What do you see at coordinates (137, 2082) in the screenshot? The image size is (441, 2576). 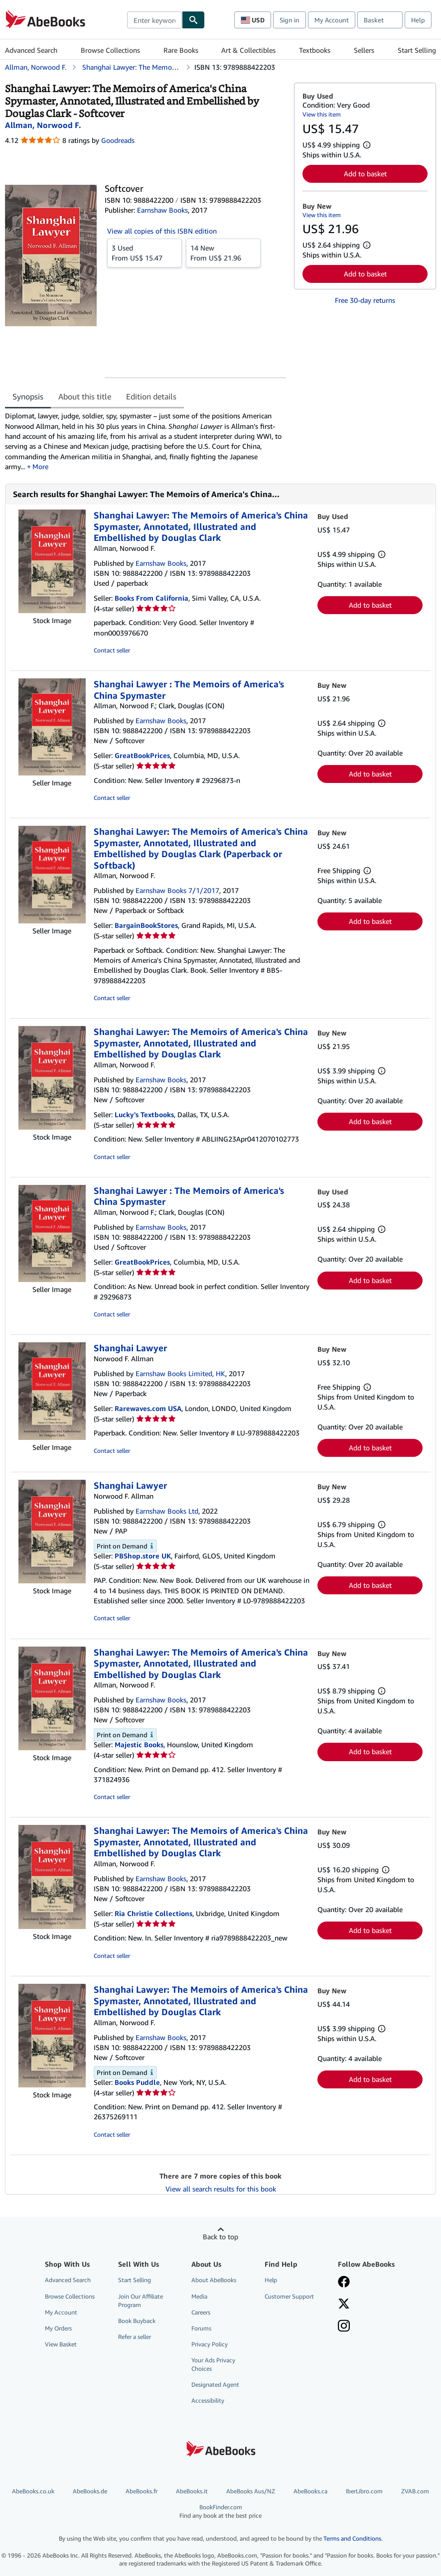 I see `Books Puddle` at bounding box center [137, 2082].